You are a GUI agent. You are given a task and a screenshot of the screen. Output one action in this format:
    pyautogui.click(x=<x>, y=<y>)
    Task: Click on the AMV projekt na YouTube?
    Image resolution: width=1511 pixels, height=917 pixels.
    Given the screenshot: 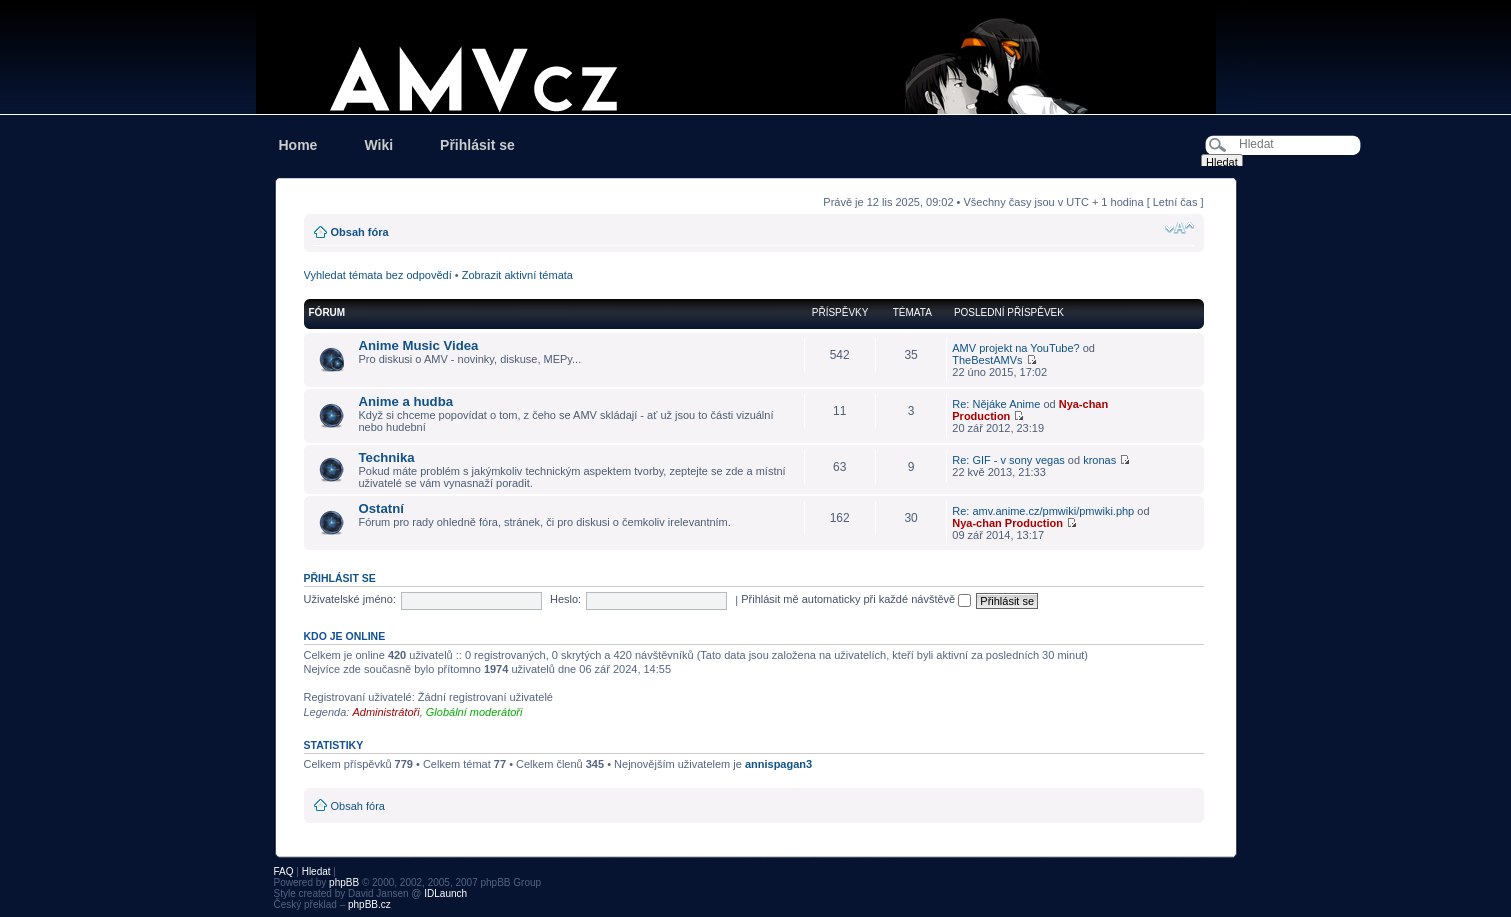 What is the action you would take?
    pyautogui.click(x=1015, y=348)
    